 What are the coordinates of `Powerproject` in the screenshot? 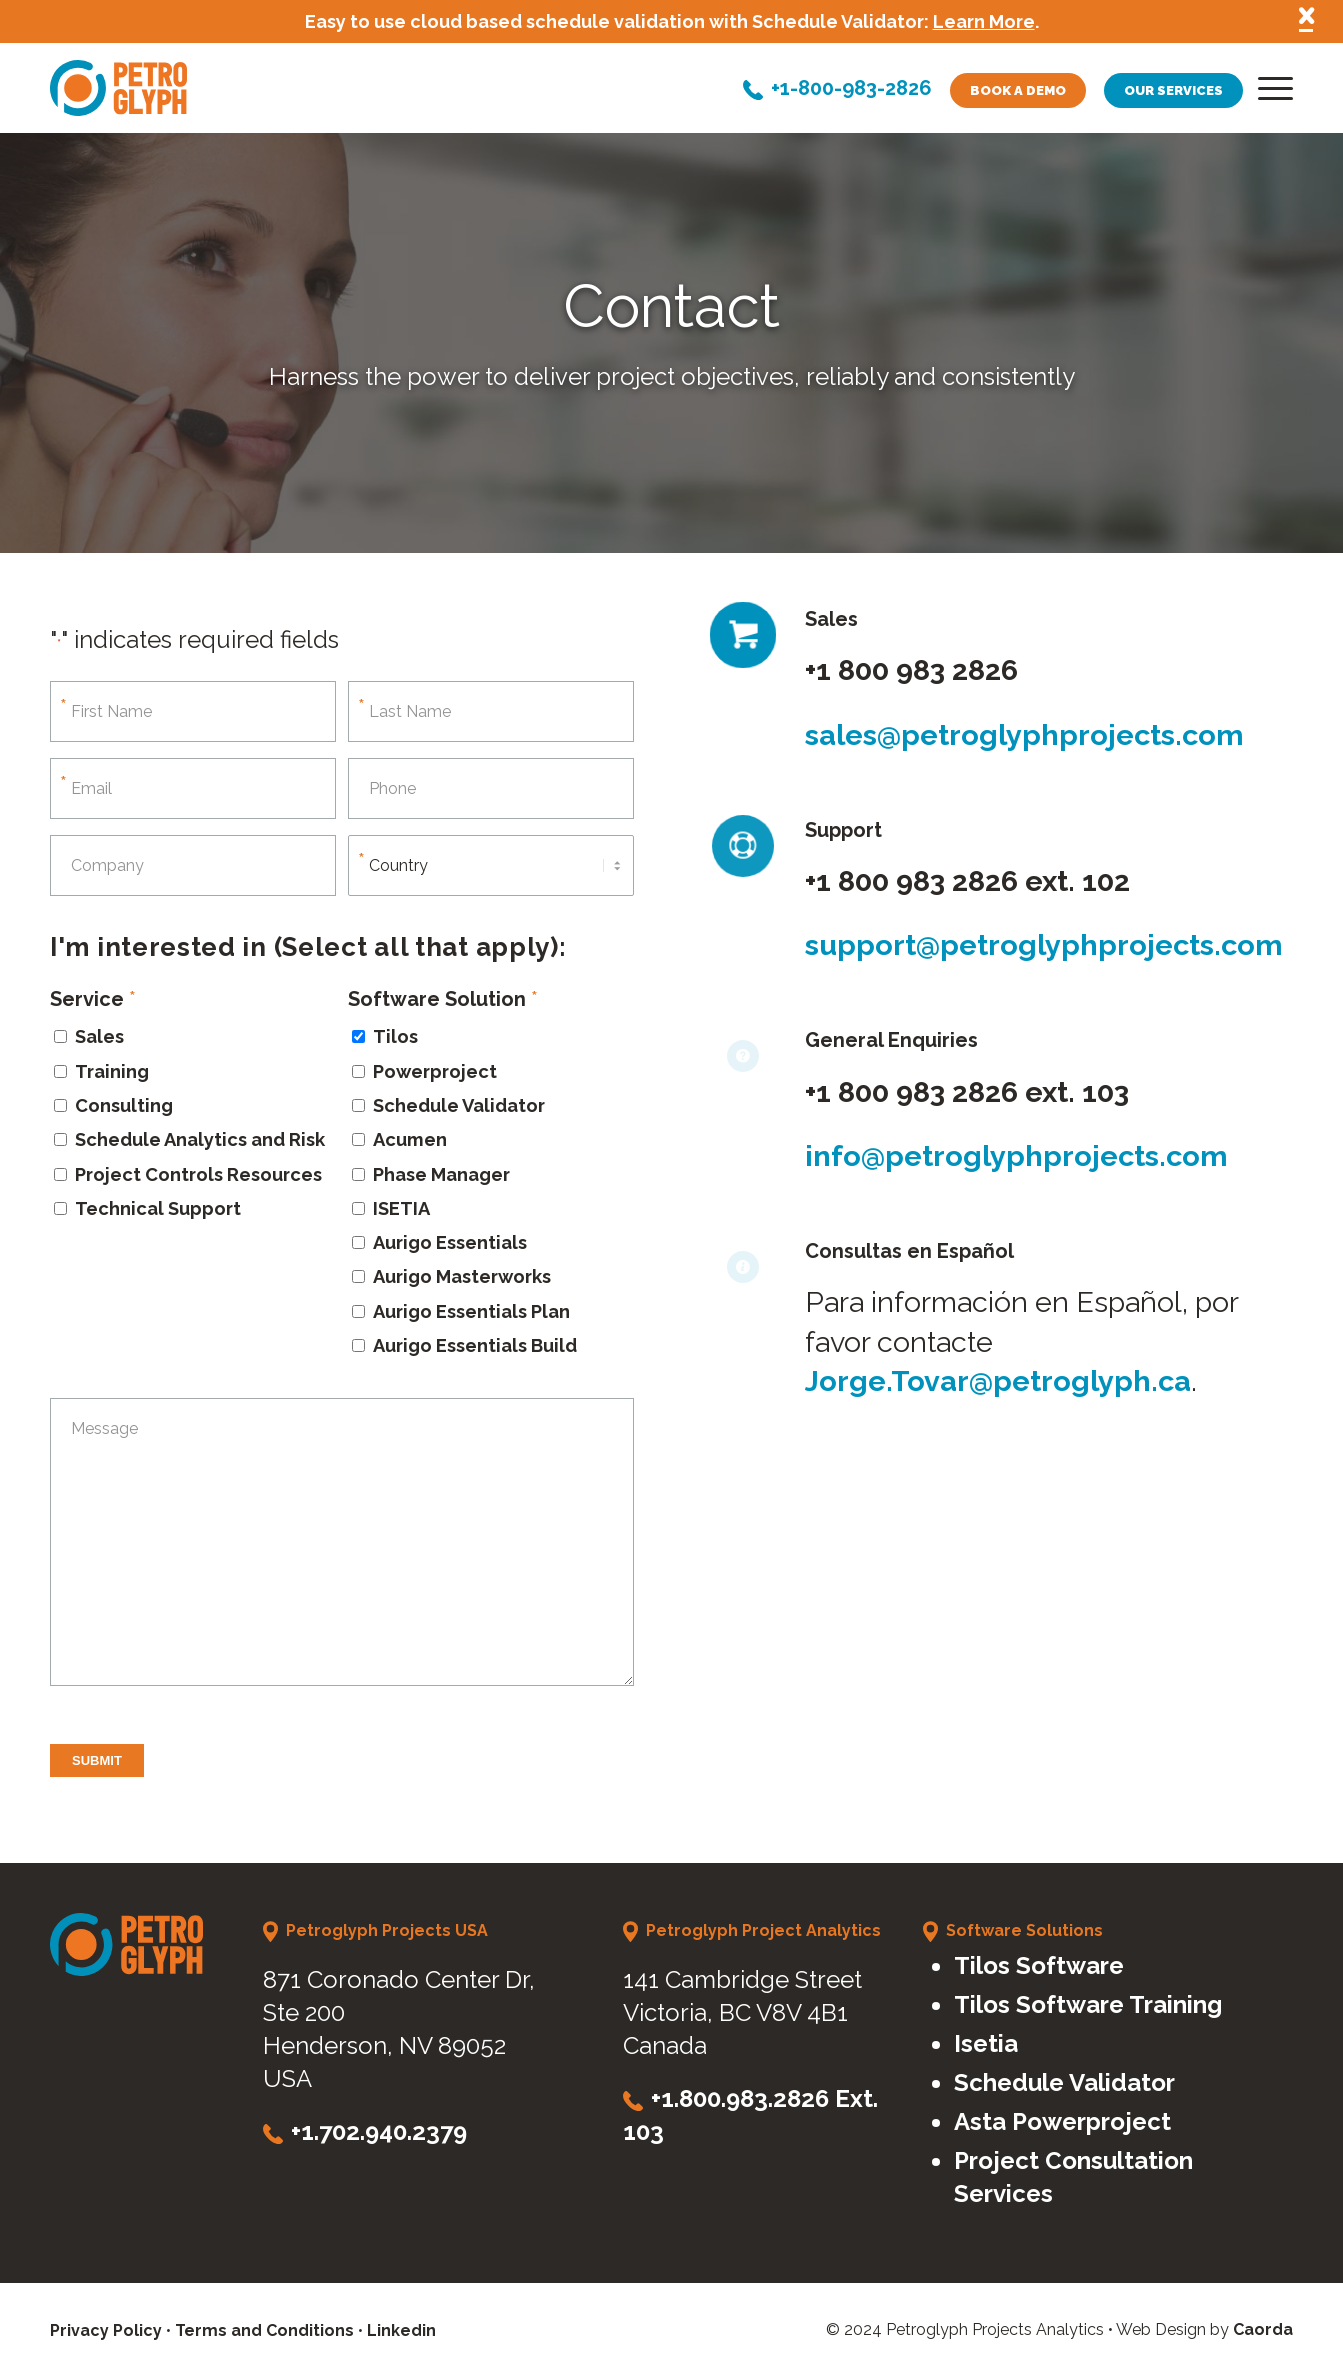 It's located at (435, 1071).